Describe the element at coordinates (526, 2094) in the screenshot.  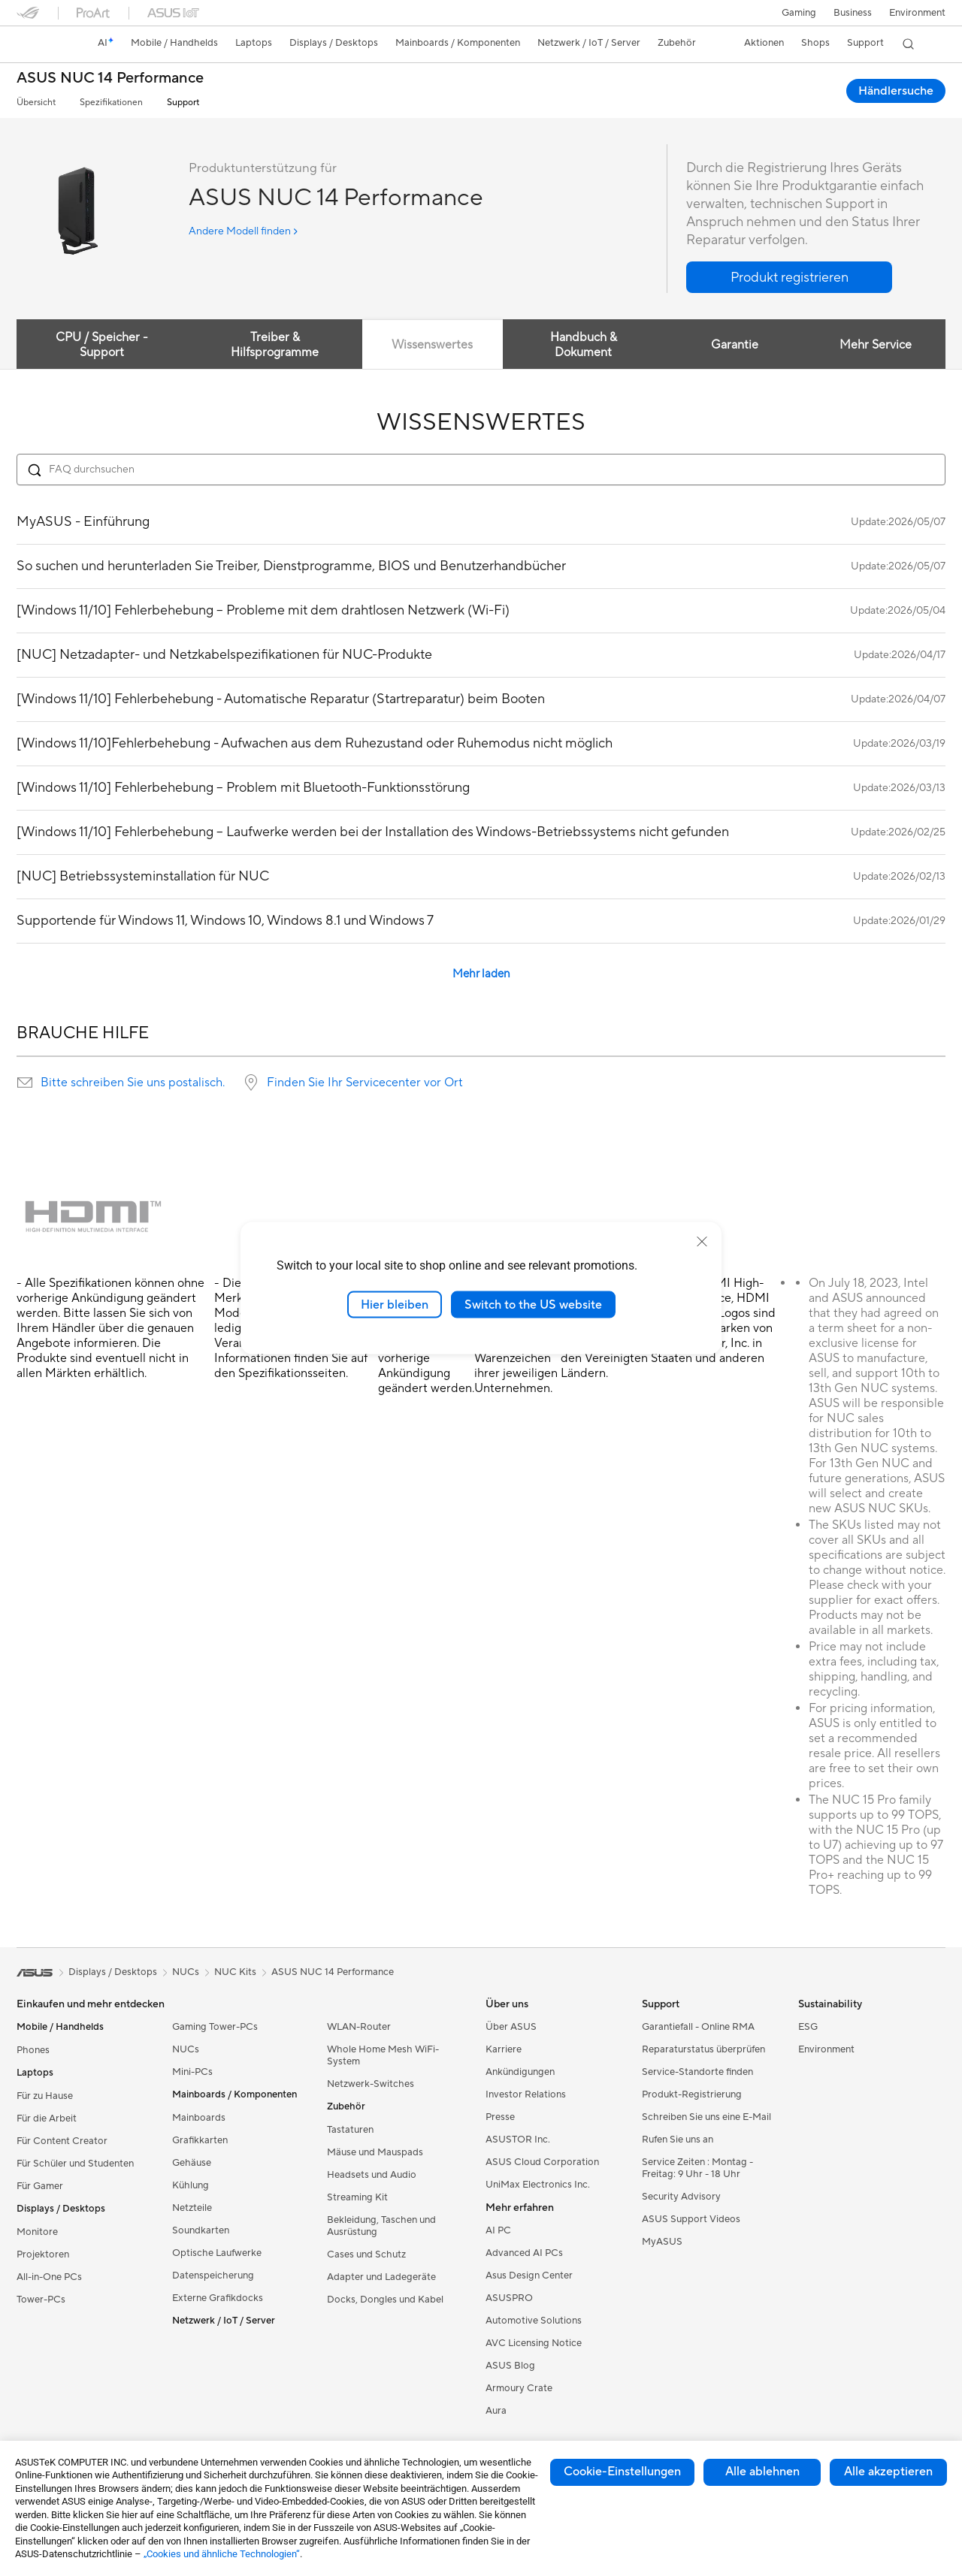
I see `Investor Relations` at that location.